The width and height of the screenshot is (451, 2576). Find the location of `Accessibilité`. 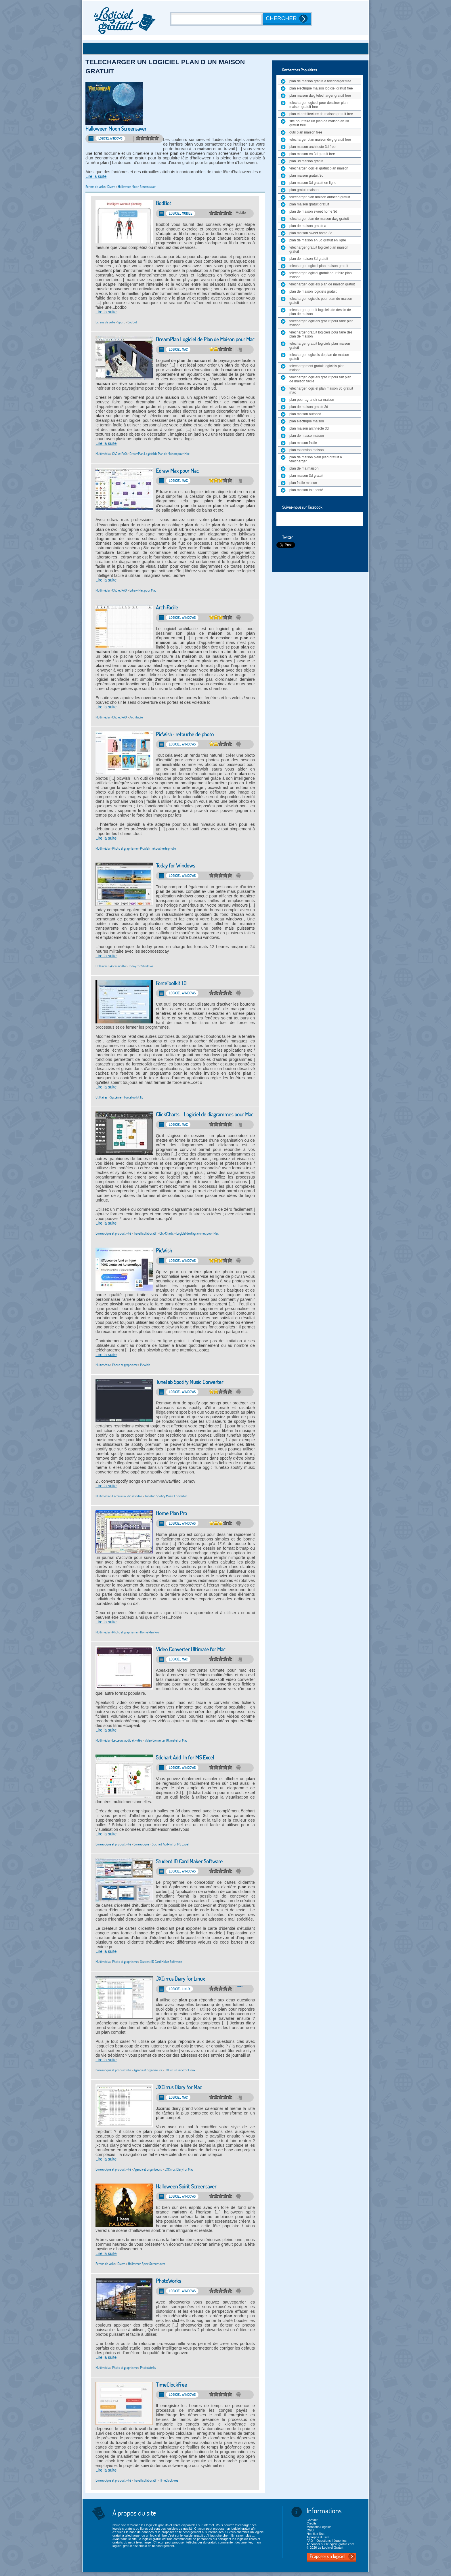

Accessibilité is located at coordinates (118, 966).